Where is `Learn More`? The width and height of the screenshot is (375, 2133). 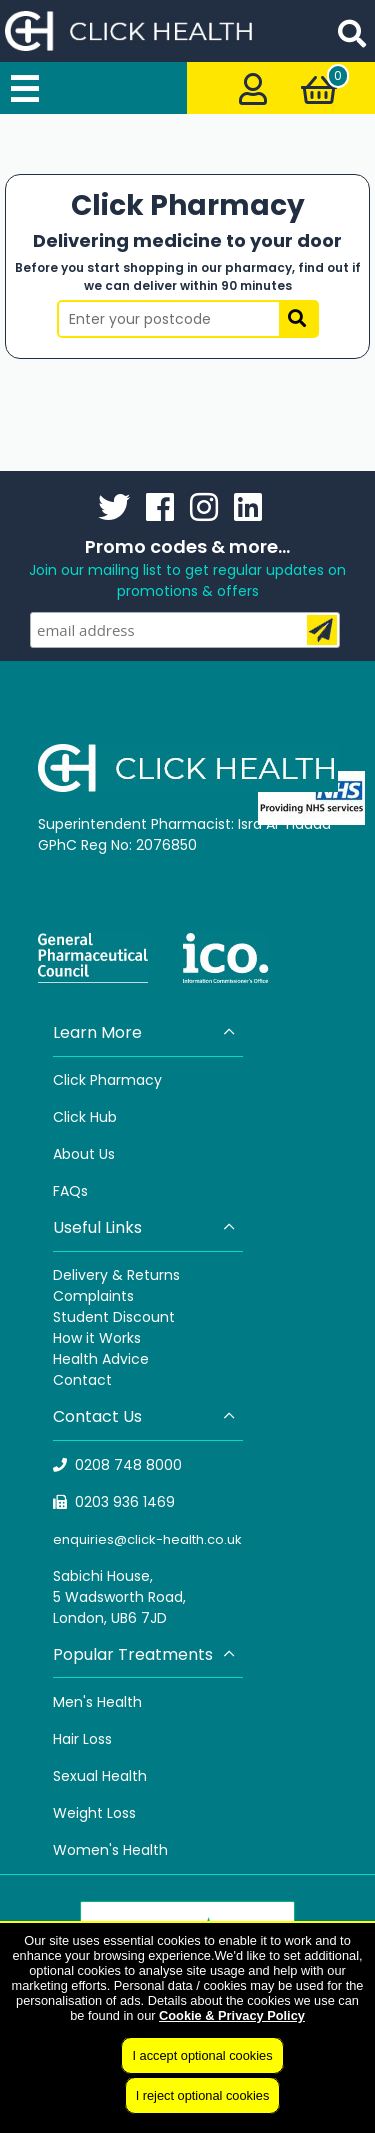 Learn More is located at coordinates (145, 1032).